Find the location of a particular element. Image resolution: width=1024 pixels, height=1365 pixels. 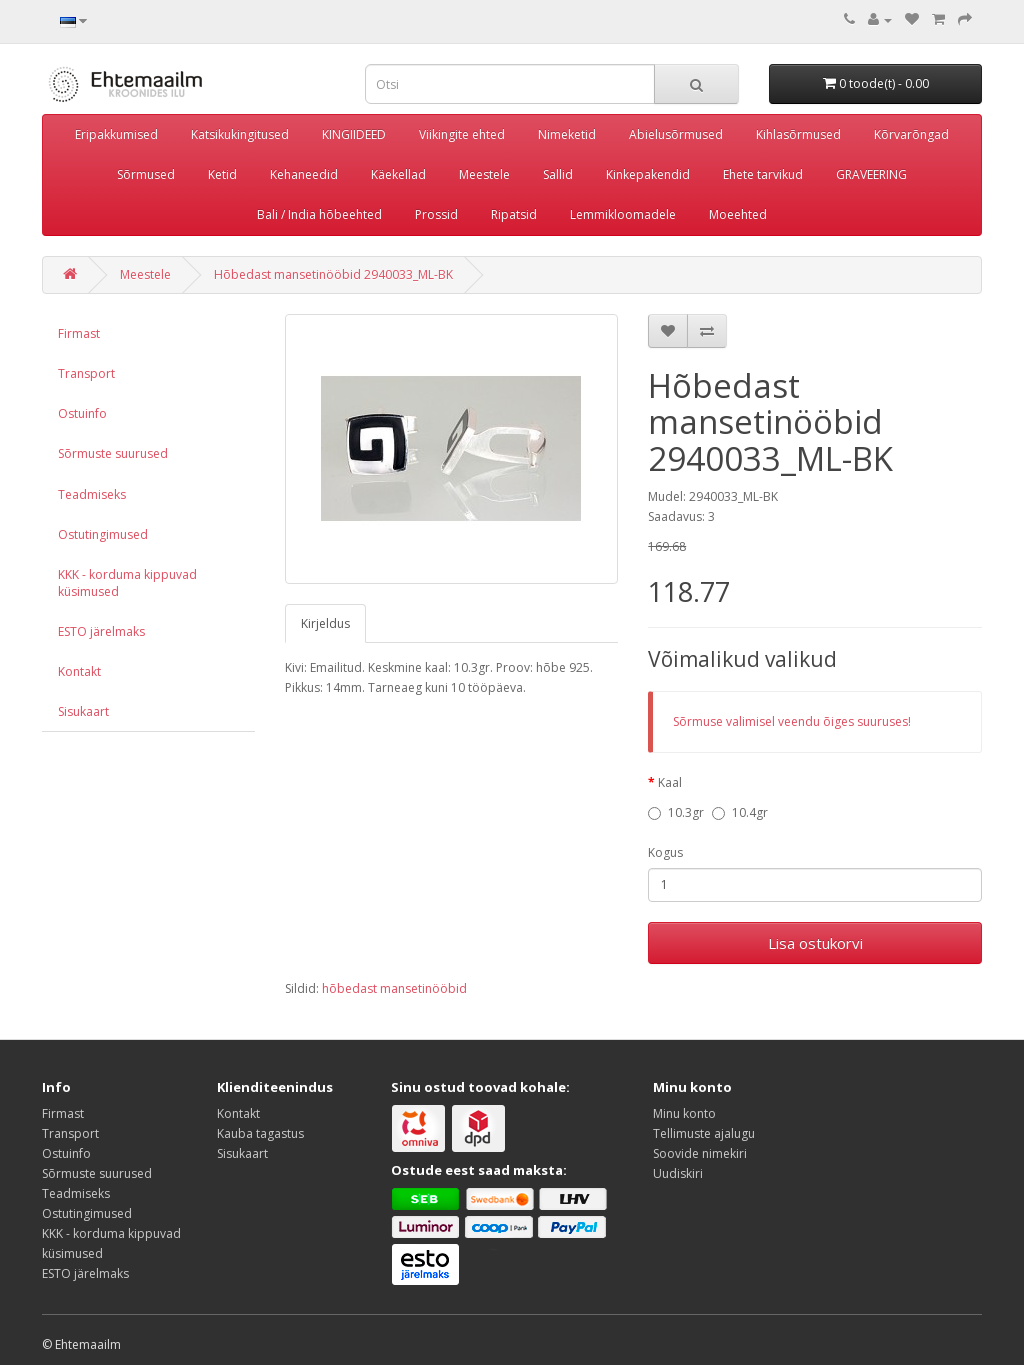

Nimeketid is located at coordinates (567, 134).